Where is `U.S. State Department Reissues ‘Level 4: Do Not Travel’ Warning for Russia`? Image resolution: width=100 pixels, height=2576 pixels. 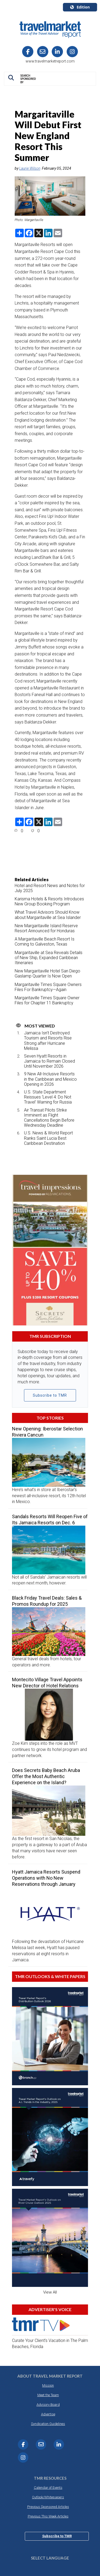 U.S. State Department Reissues ‘Level 4: Do Not Travel’ Warning for Russia is located at coordinates (48, 1097).